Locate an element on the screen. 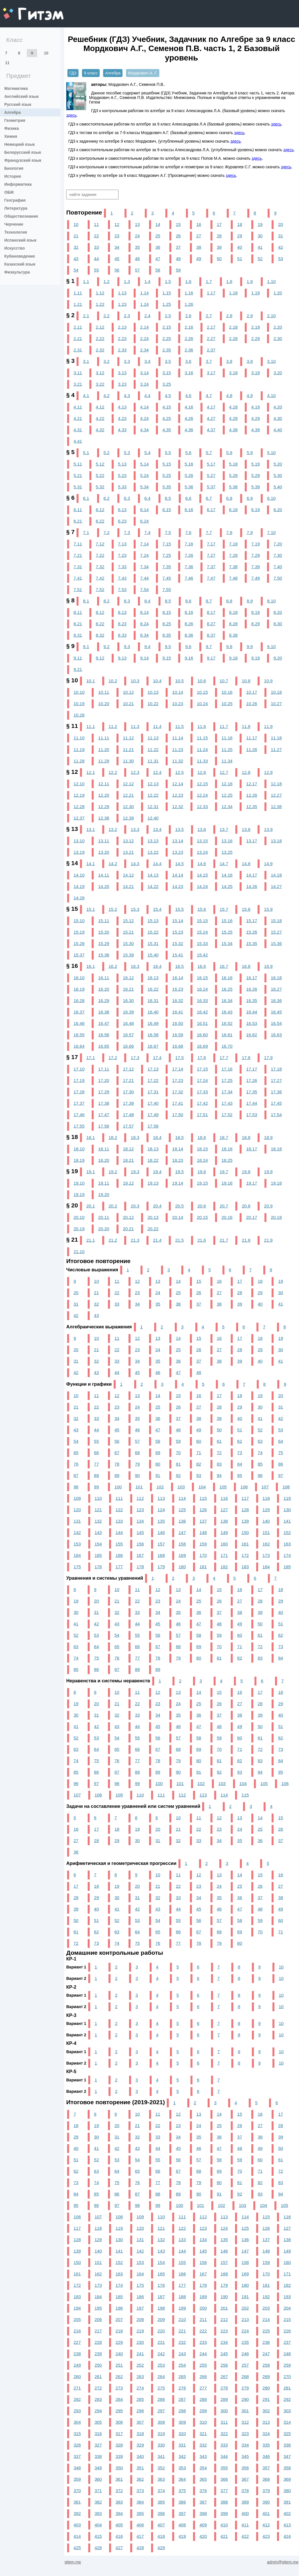 The width and height of the screenshot is (299, 2576). 3.19 is located at coordinates (255, 372).